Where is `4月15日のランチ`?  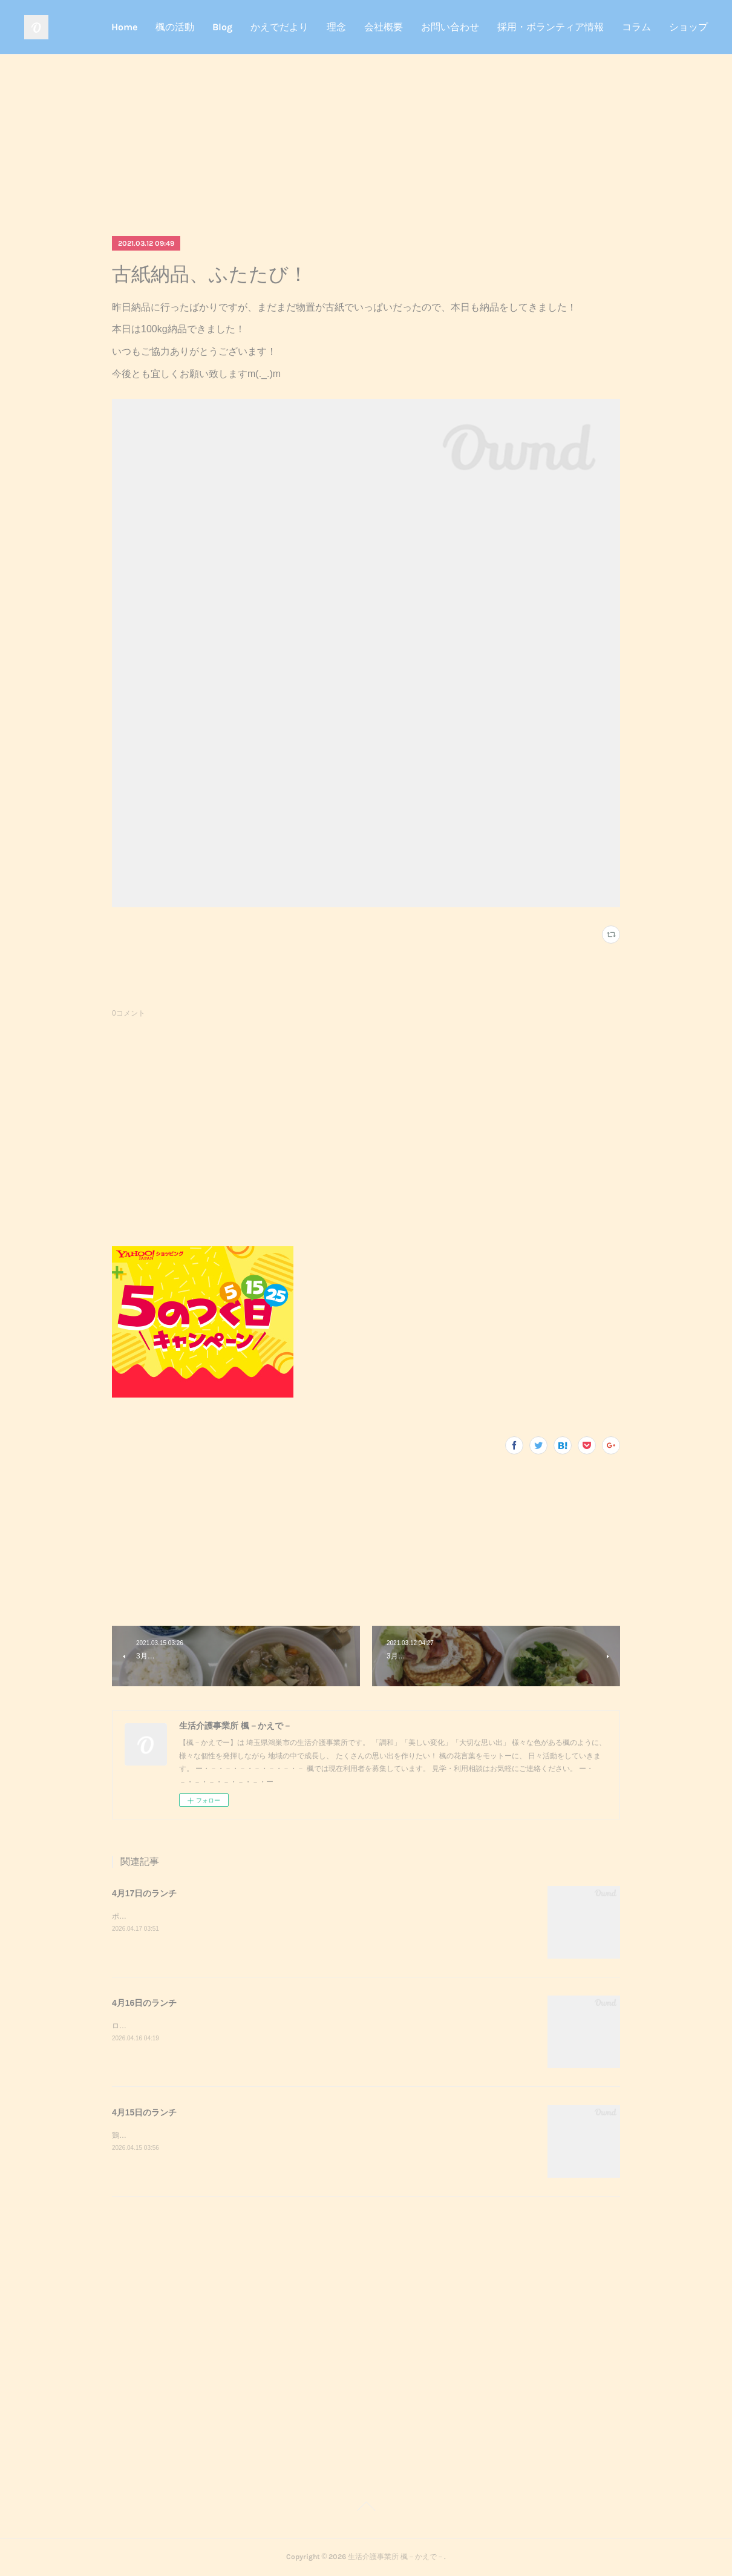
4月15日のランチ is located at coordinates (144, 2112).